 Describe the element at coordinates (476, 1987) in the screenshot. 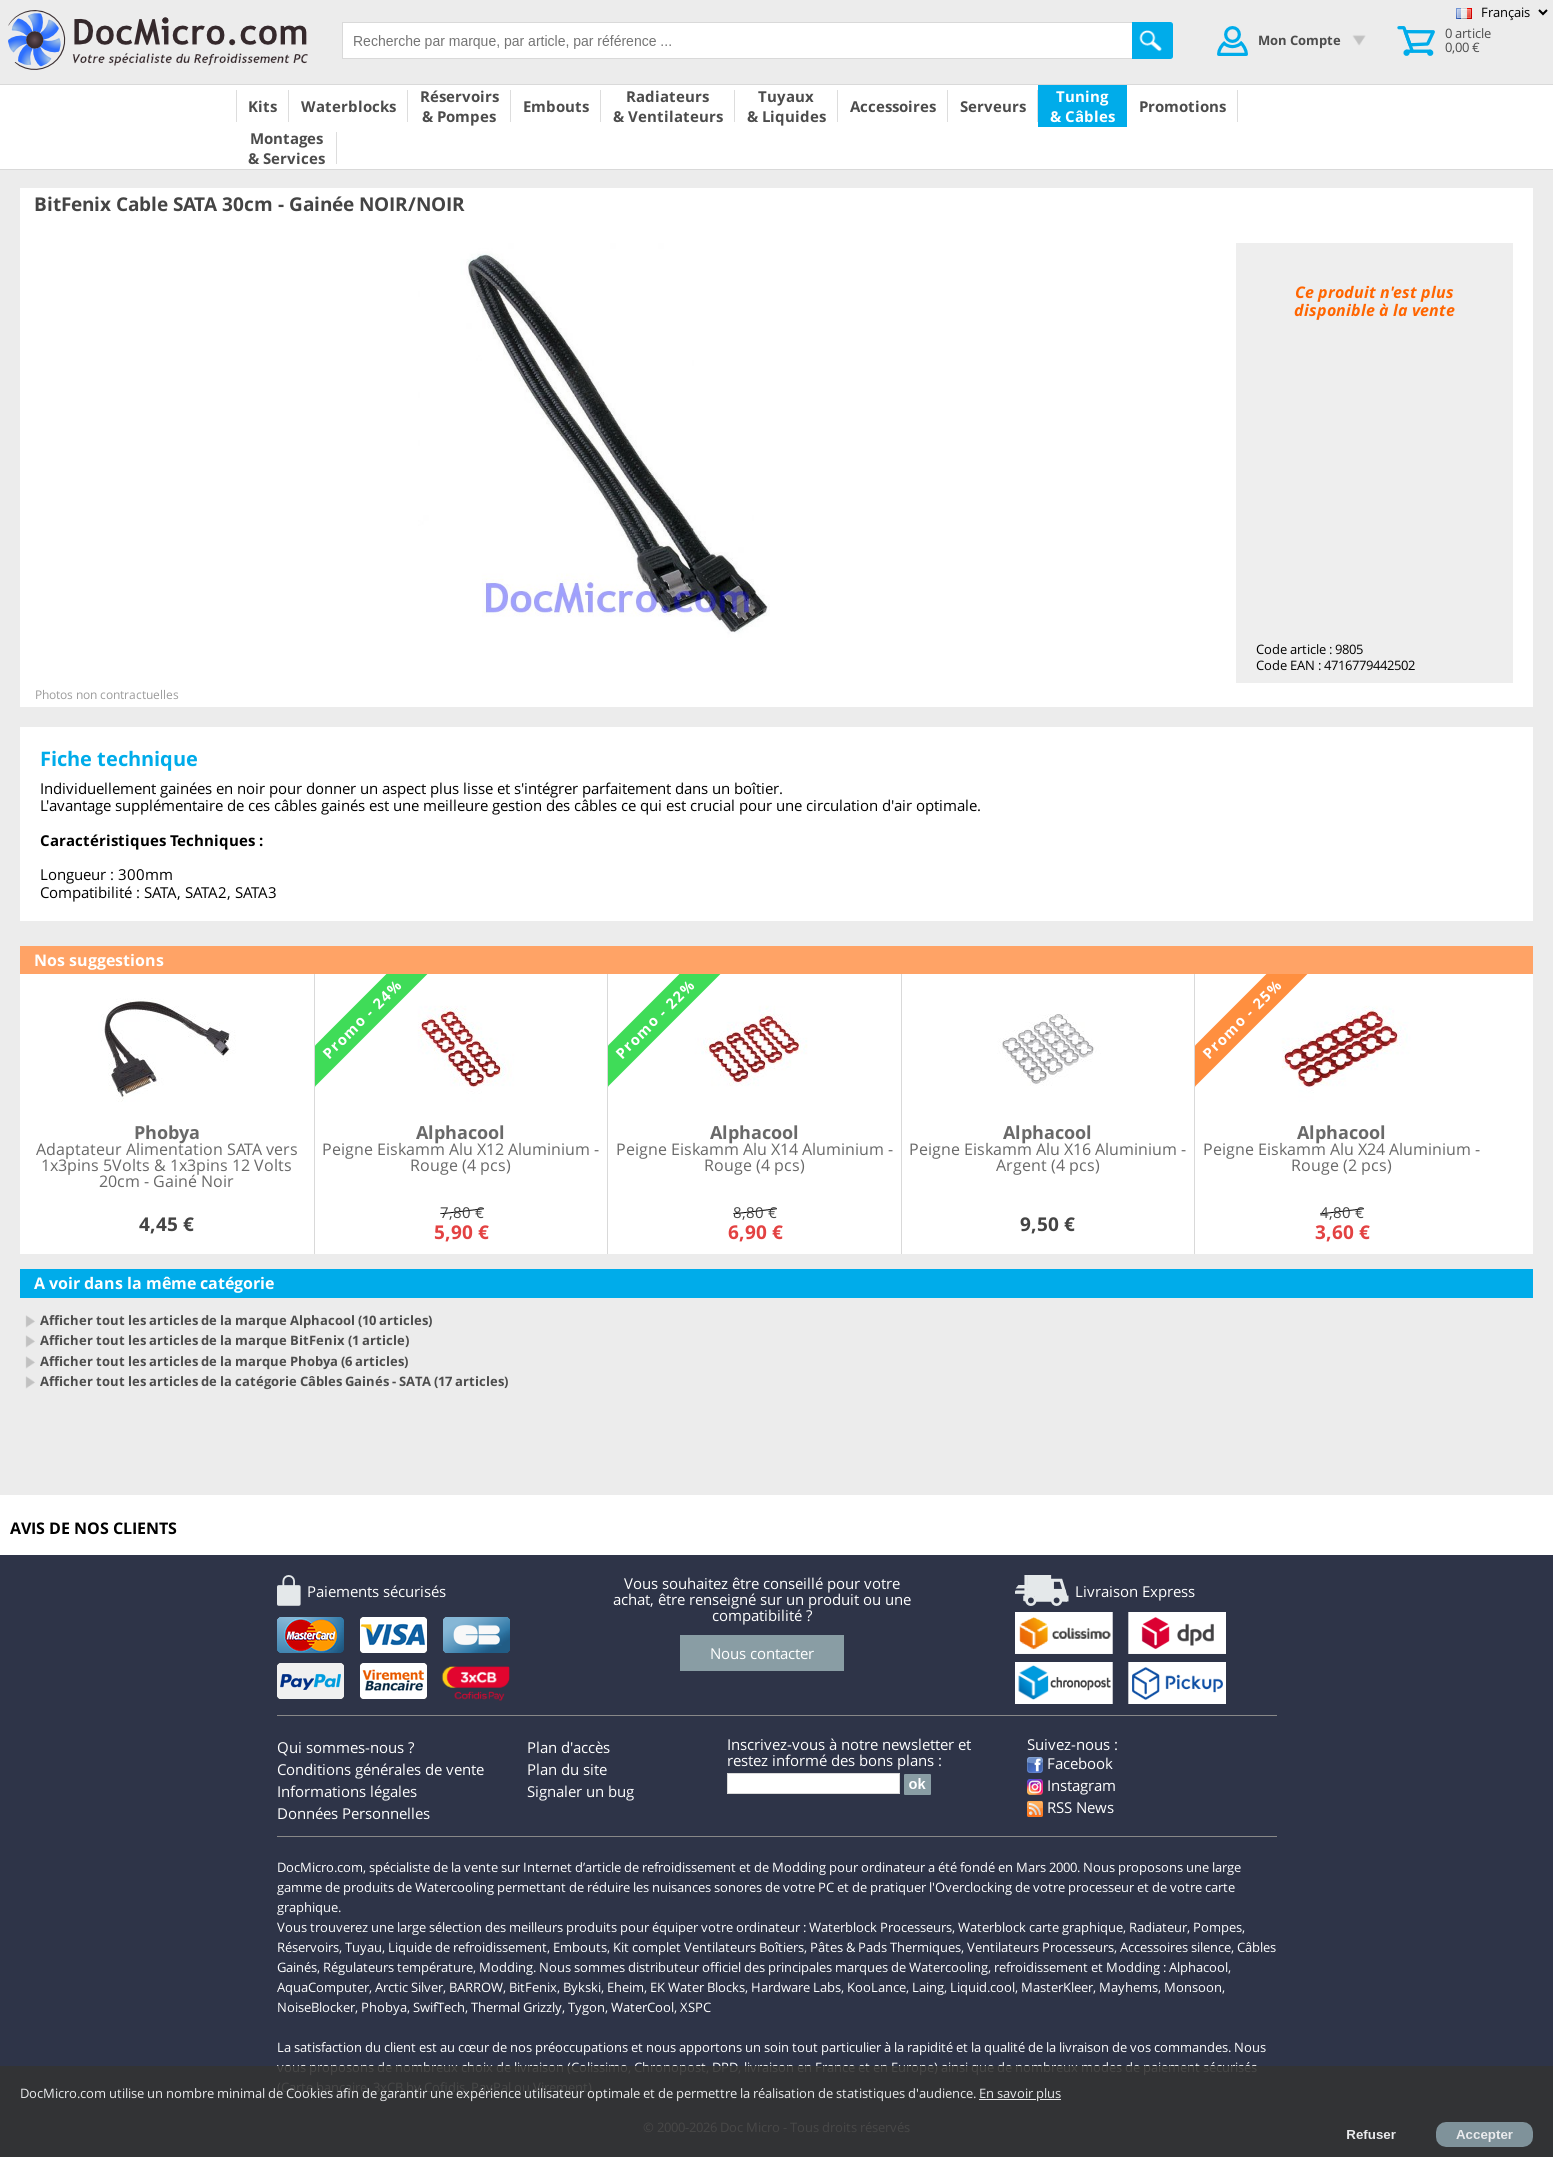

I see `BARROW` at that location.